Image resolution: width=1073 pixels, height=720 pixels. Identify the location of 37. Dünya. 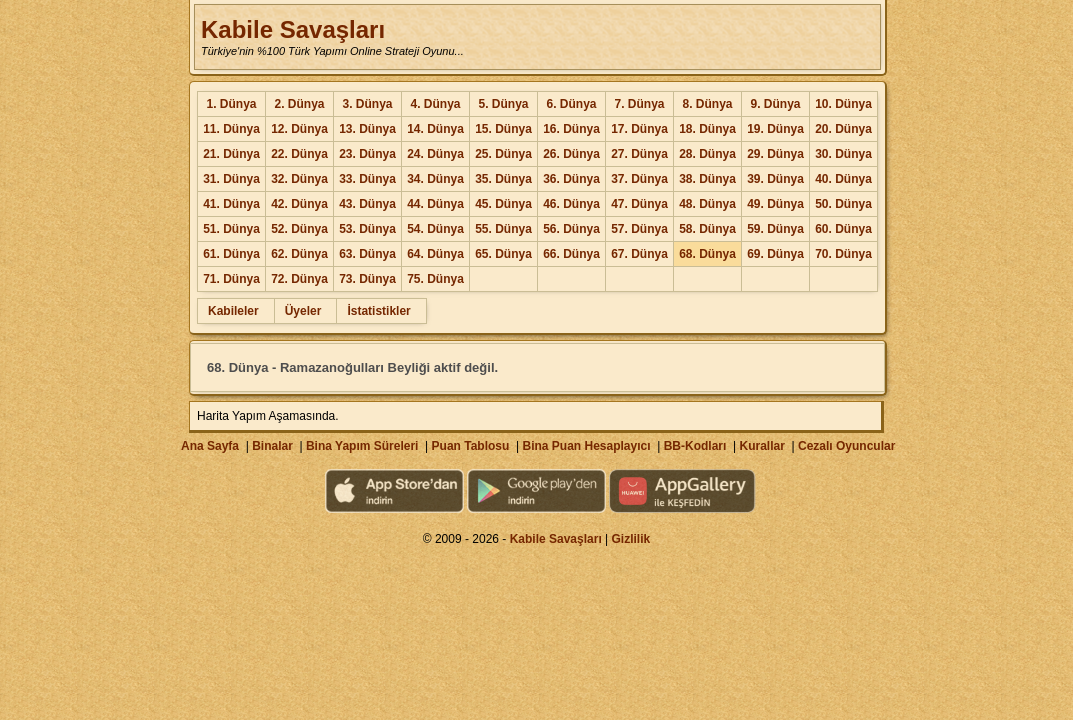
(639, 179).